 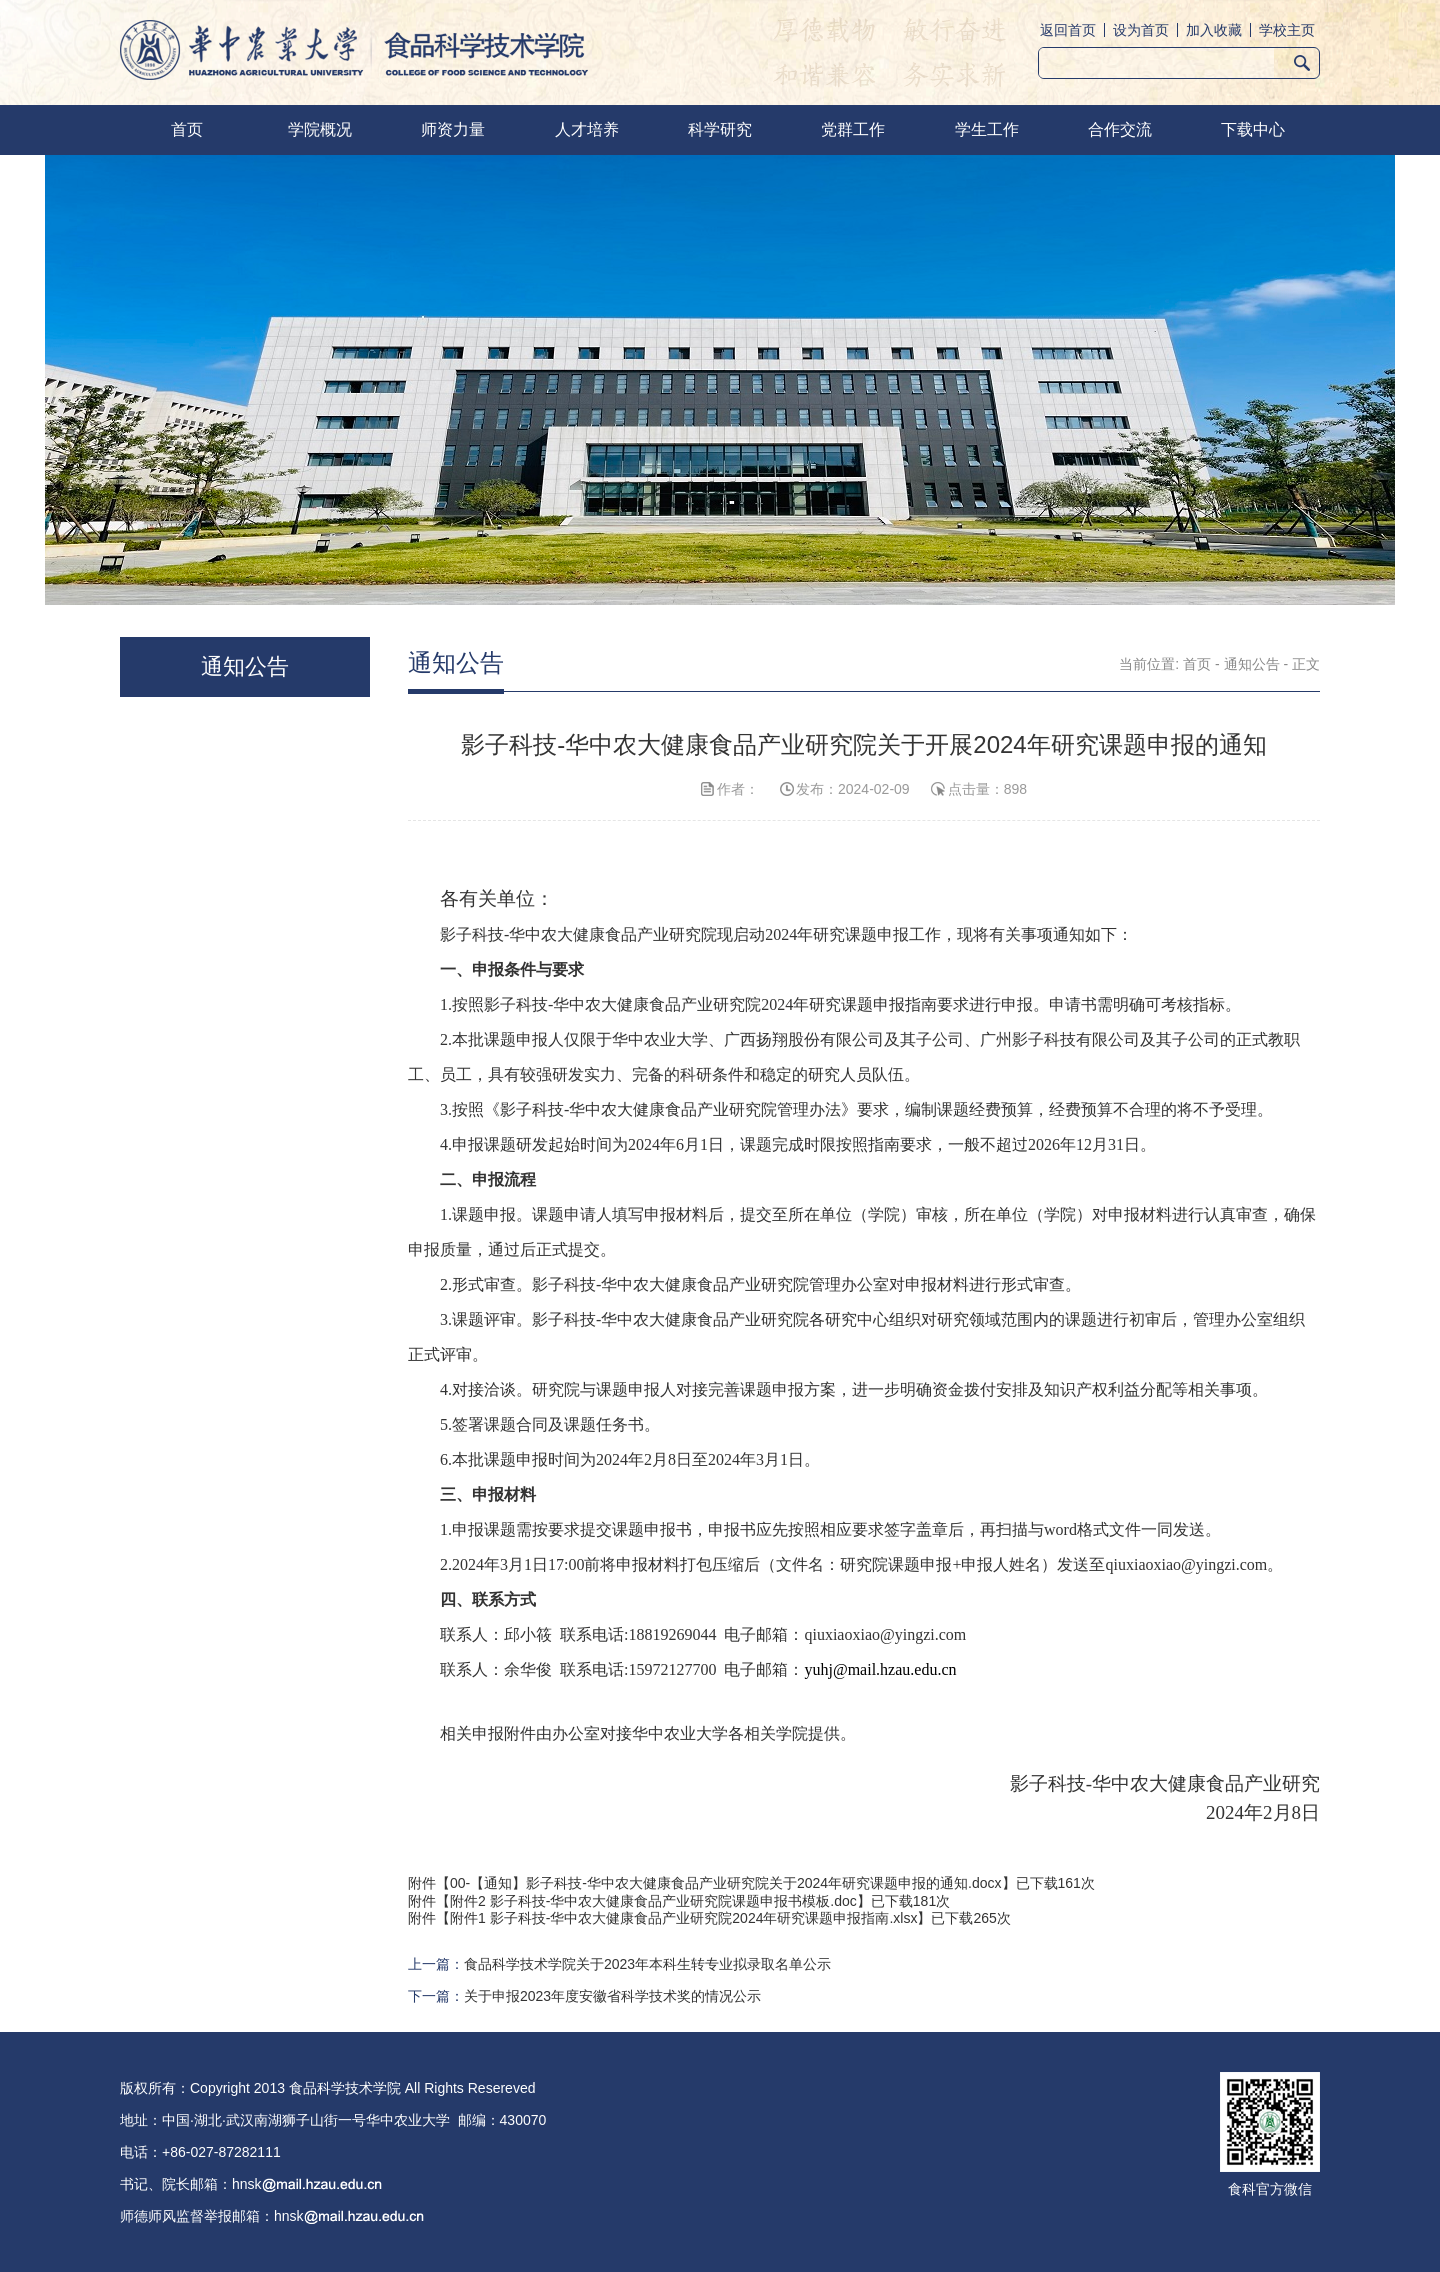 I want to click on 学院概况, so click(x=320, y=129).